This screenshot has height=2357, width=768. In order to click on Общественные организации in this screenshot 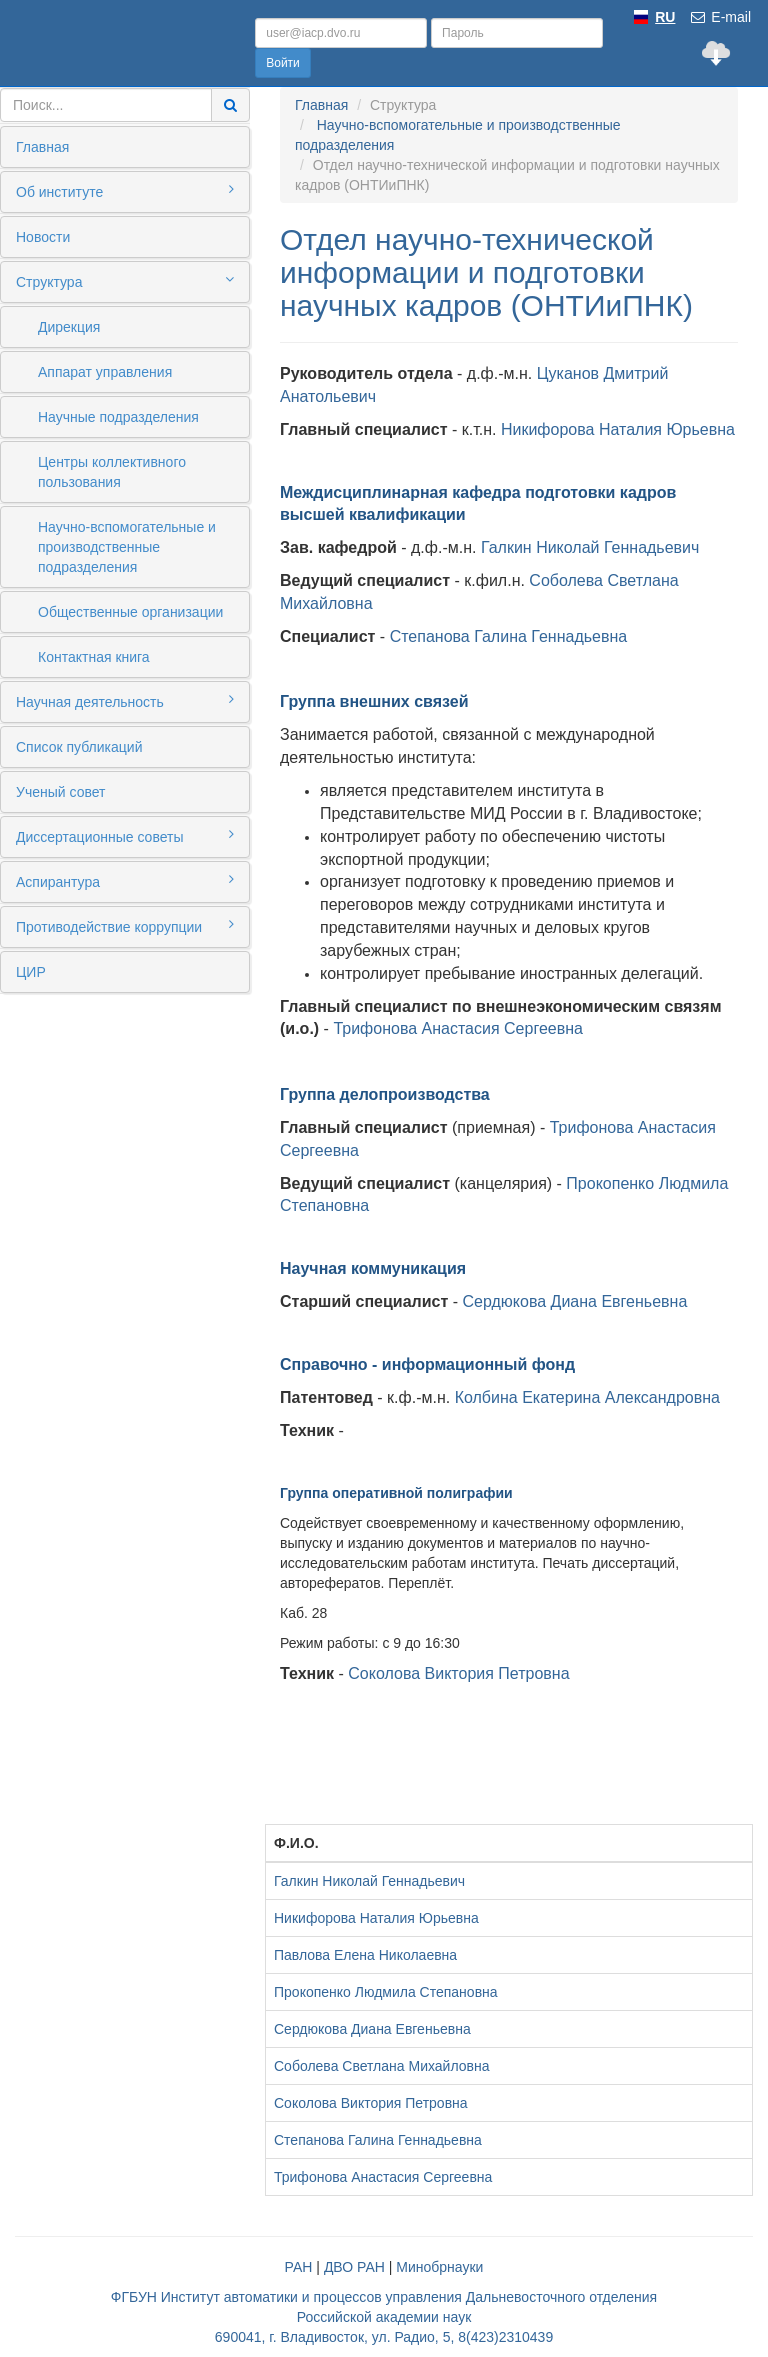, I will do `click(130, 612)`.